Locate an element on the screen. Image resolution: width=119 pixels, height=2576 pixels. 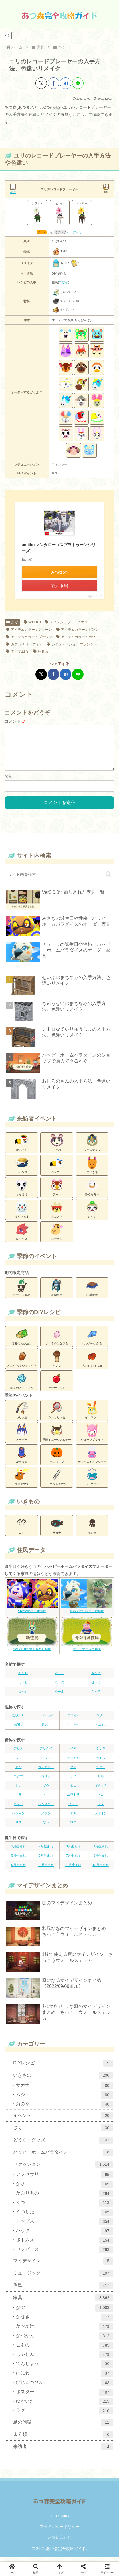
ゆきのけっしょう is located at coordinates (21, 1385).